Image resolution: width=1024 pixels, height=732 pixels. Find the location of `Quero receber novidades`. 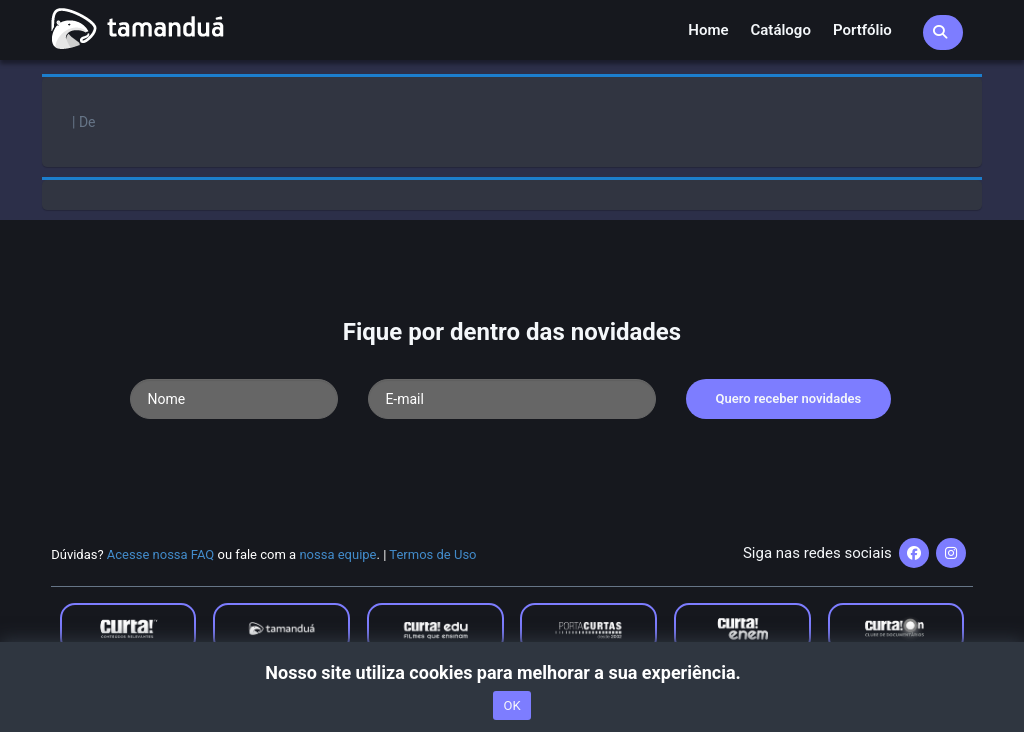

Quero receber novidades is located at coordinates (789, 398).